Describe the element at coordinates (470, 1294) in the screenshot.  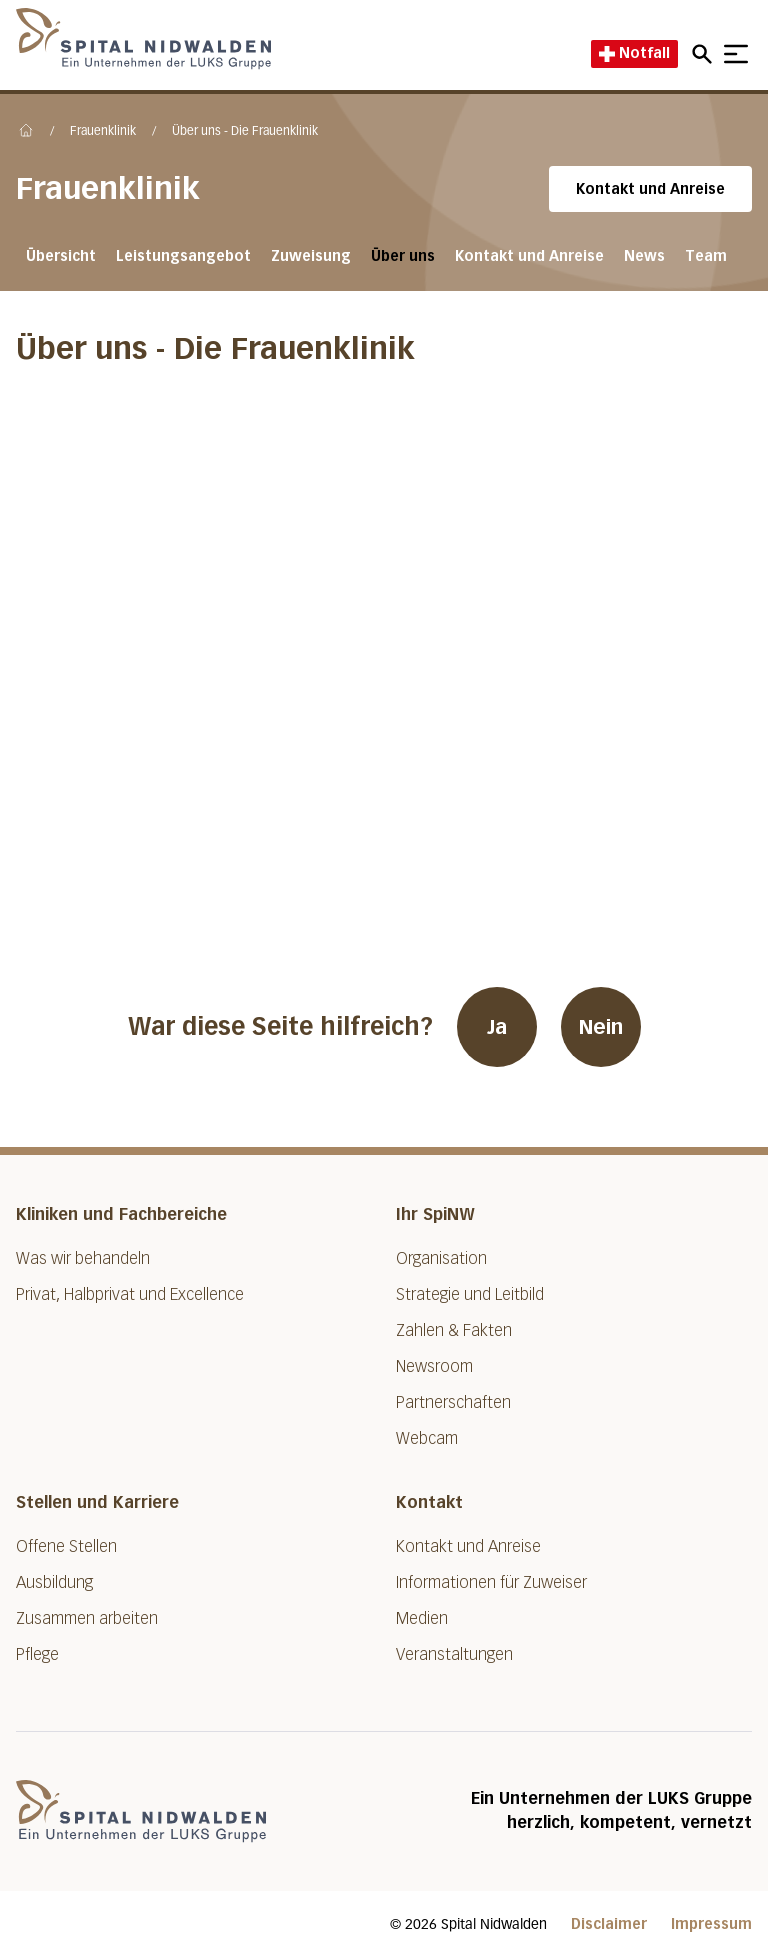
I see `Strategie und Leitbild` at that location.